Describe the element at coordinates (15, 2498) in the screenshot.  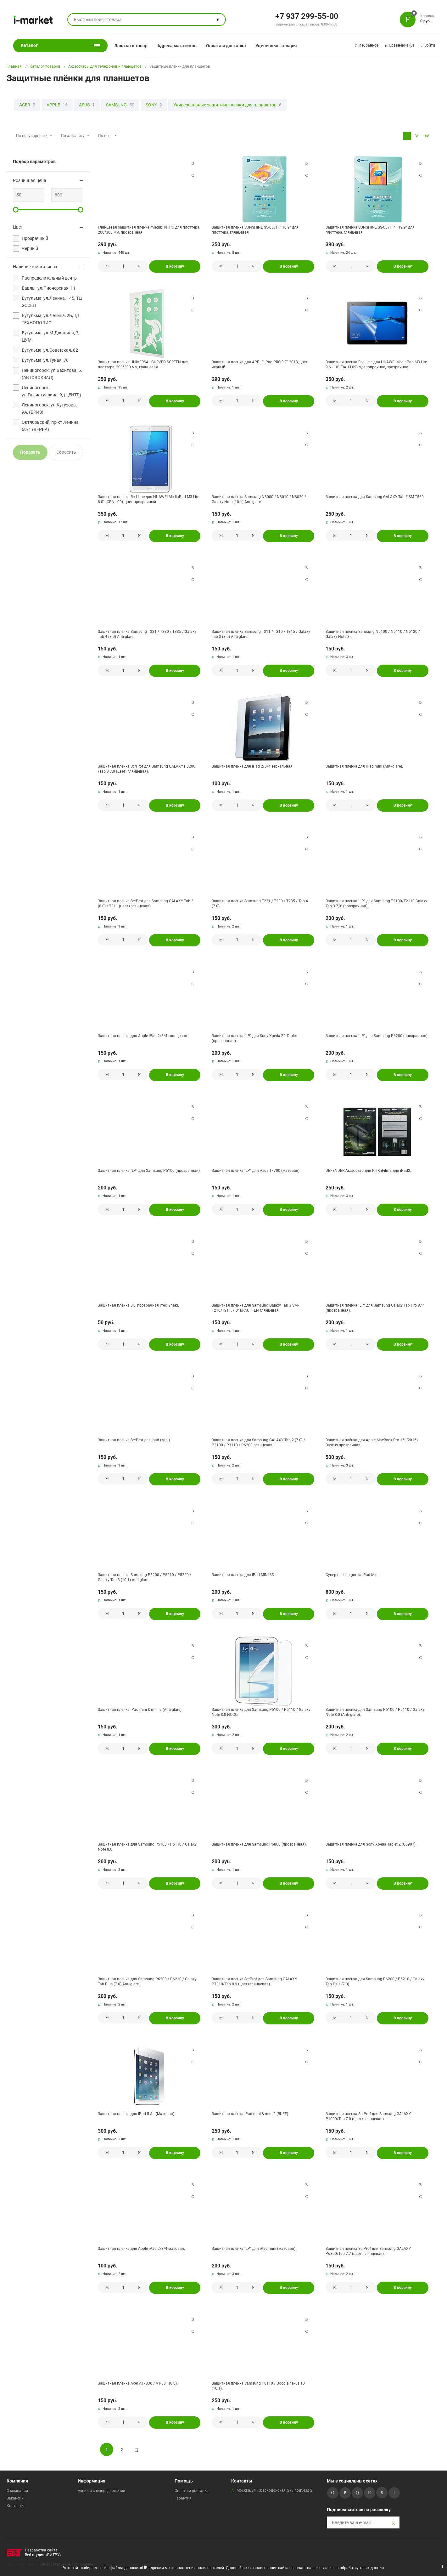
I see `Вакансии` at that location.